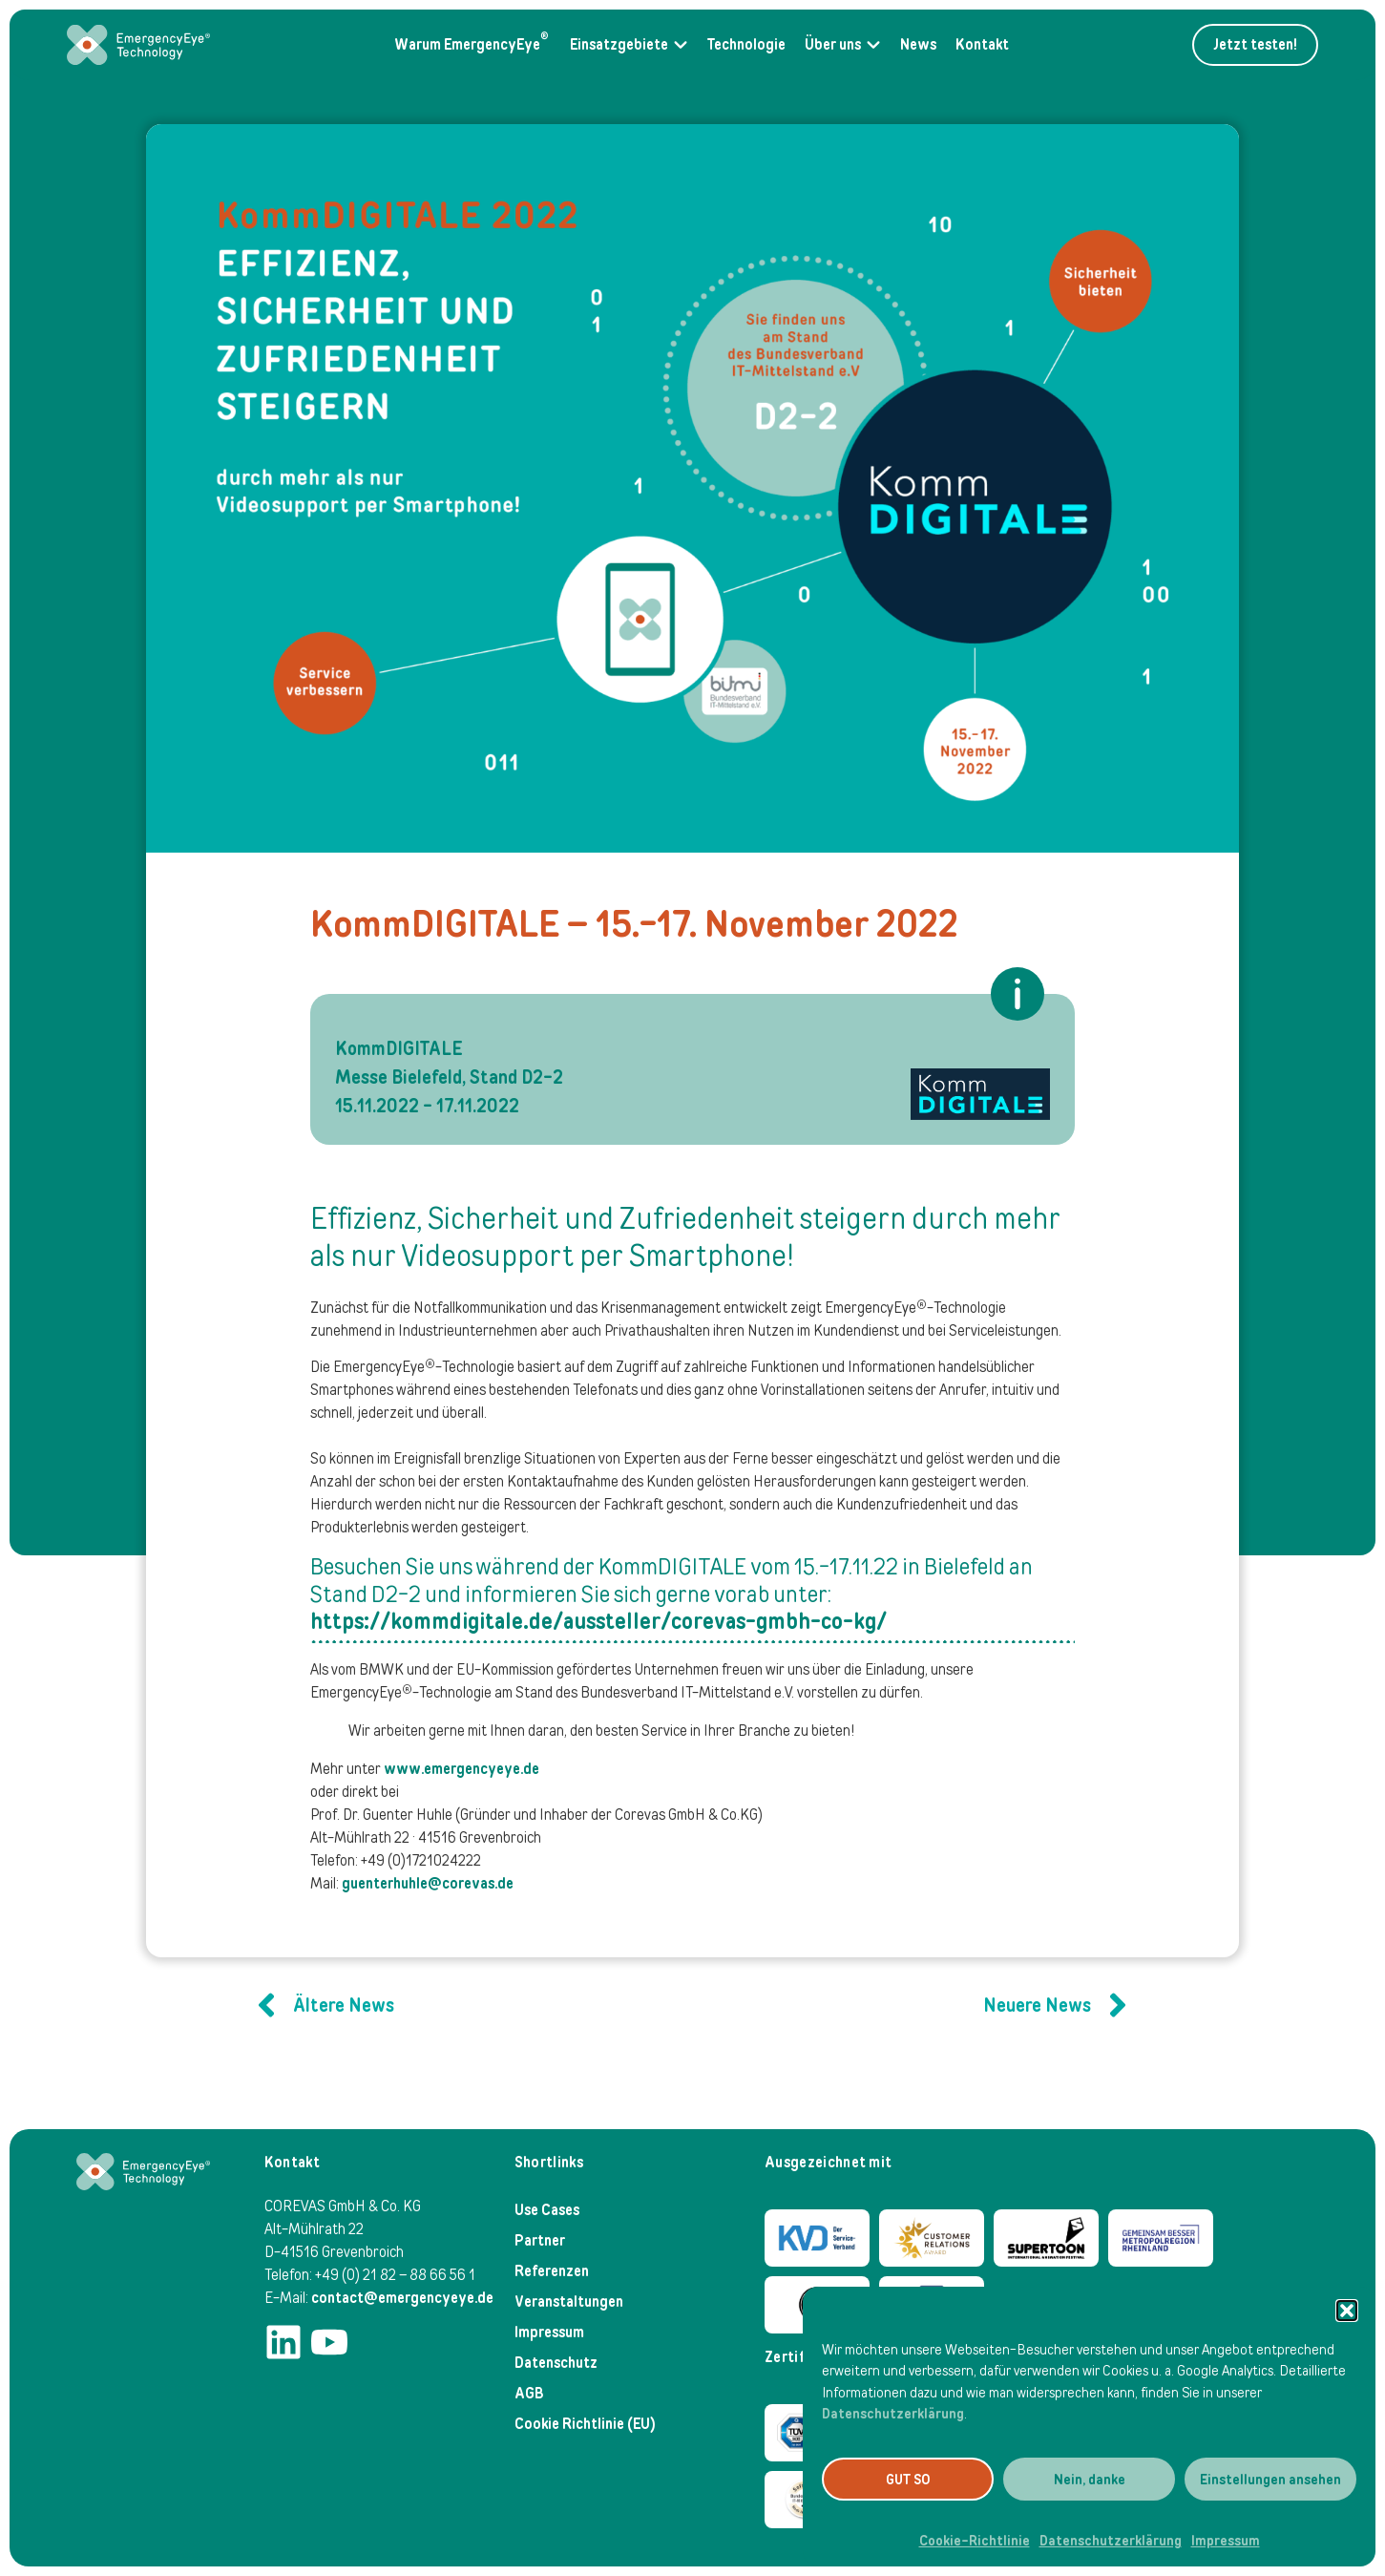  I want to click on Referenzen, so click(551, 2271).